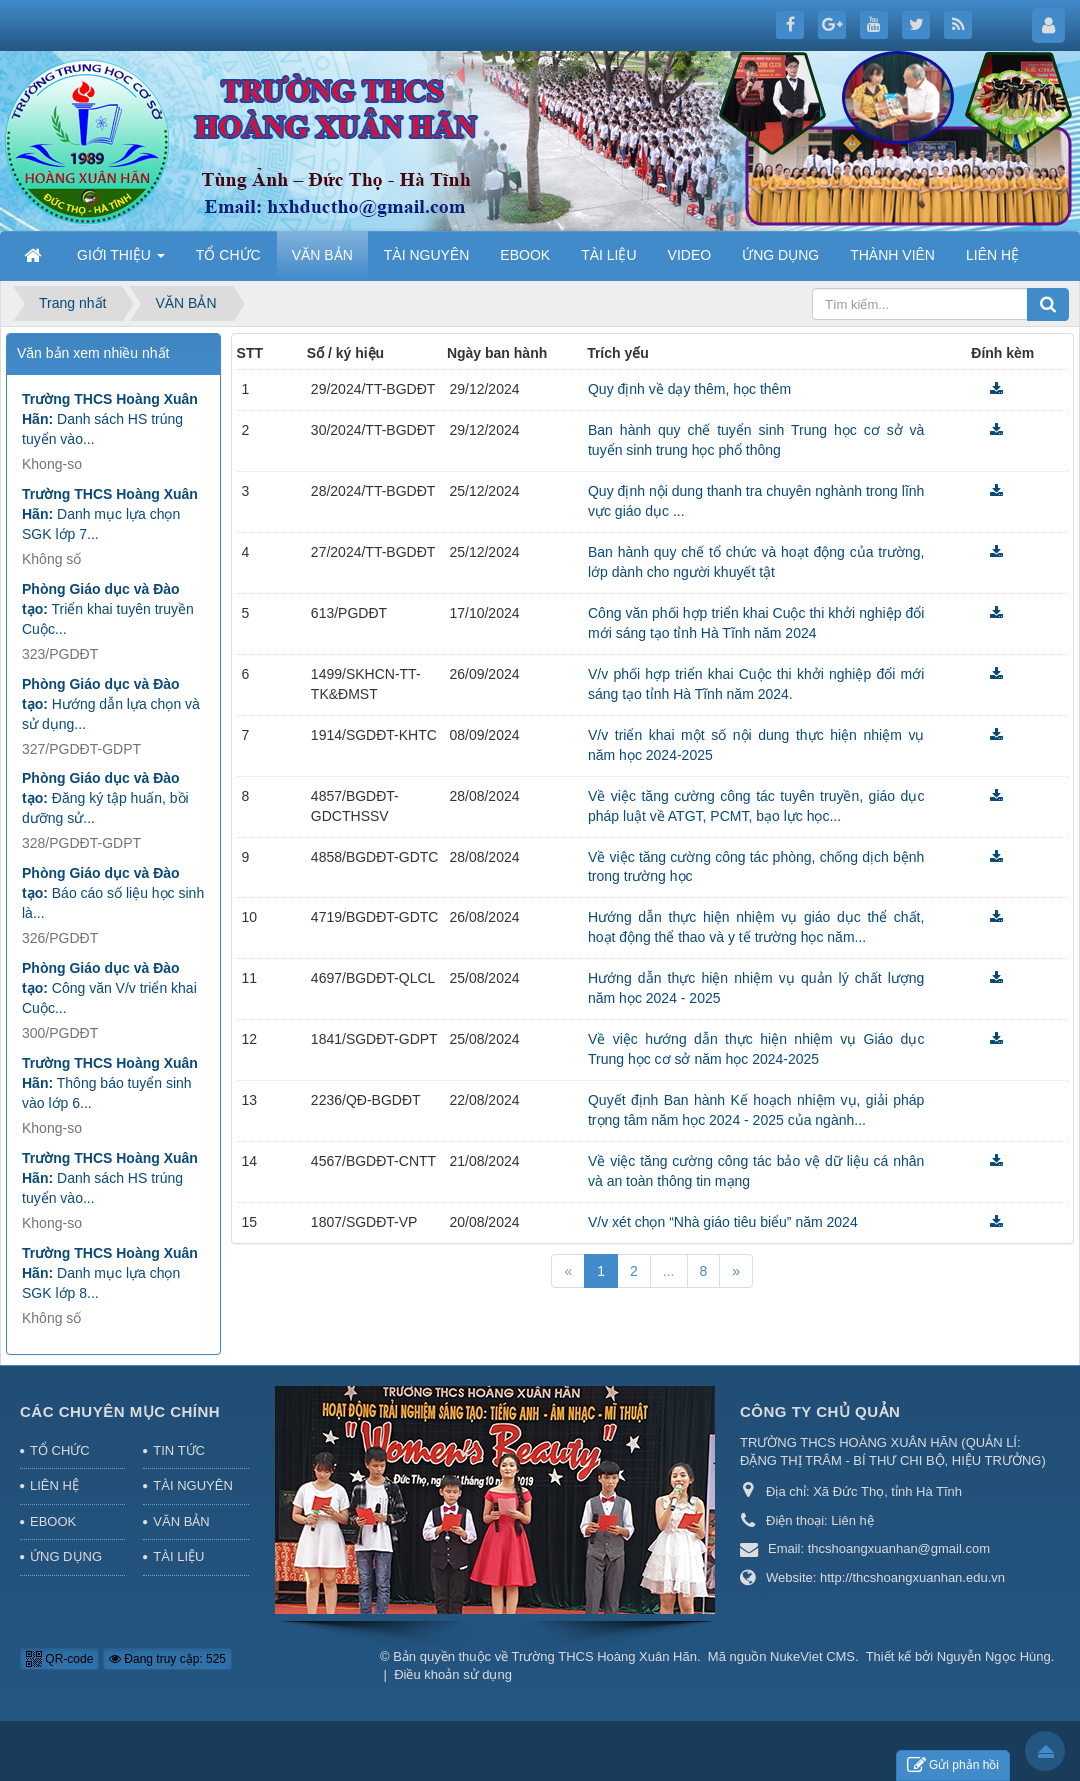 This screenshot has width=1080, height=1781. Describe the element at coordinates (105, 798) in the screenshot. I see `Đăng ký tập huấn, bồi dưỡng sử...` at that location.